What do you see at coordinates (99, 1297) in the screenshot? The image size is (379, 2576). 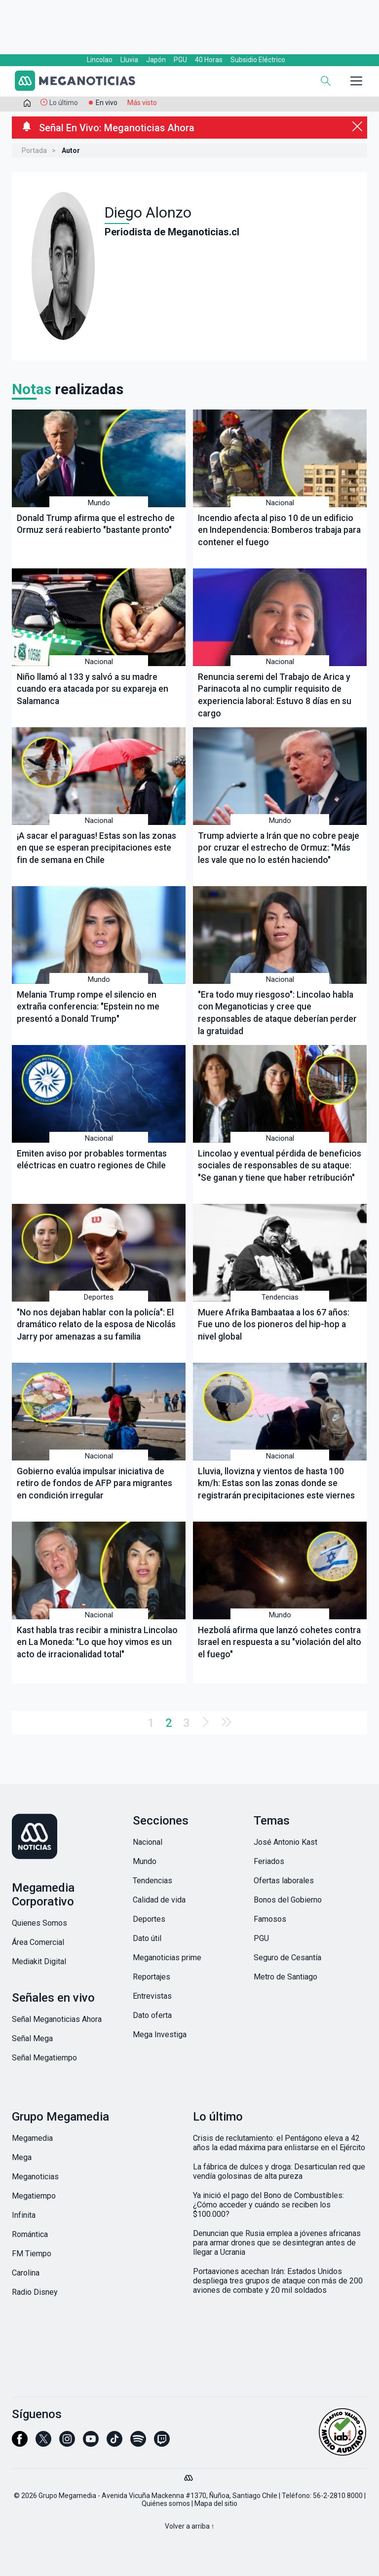 I see `Deportes` at bounding box center [99, 1297].